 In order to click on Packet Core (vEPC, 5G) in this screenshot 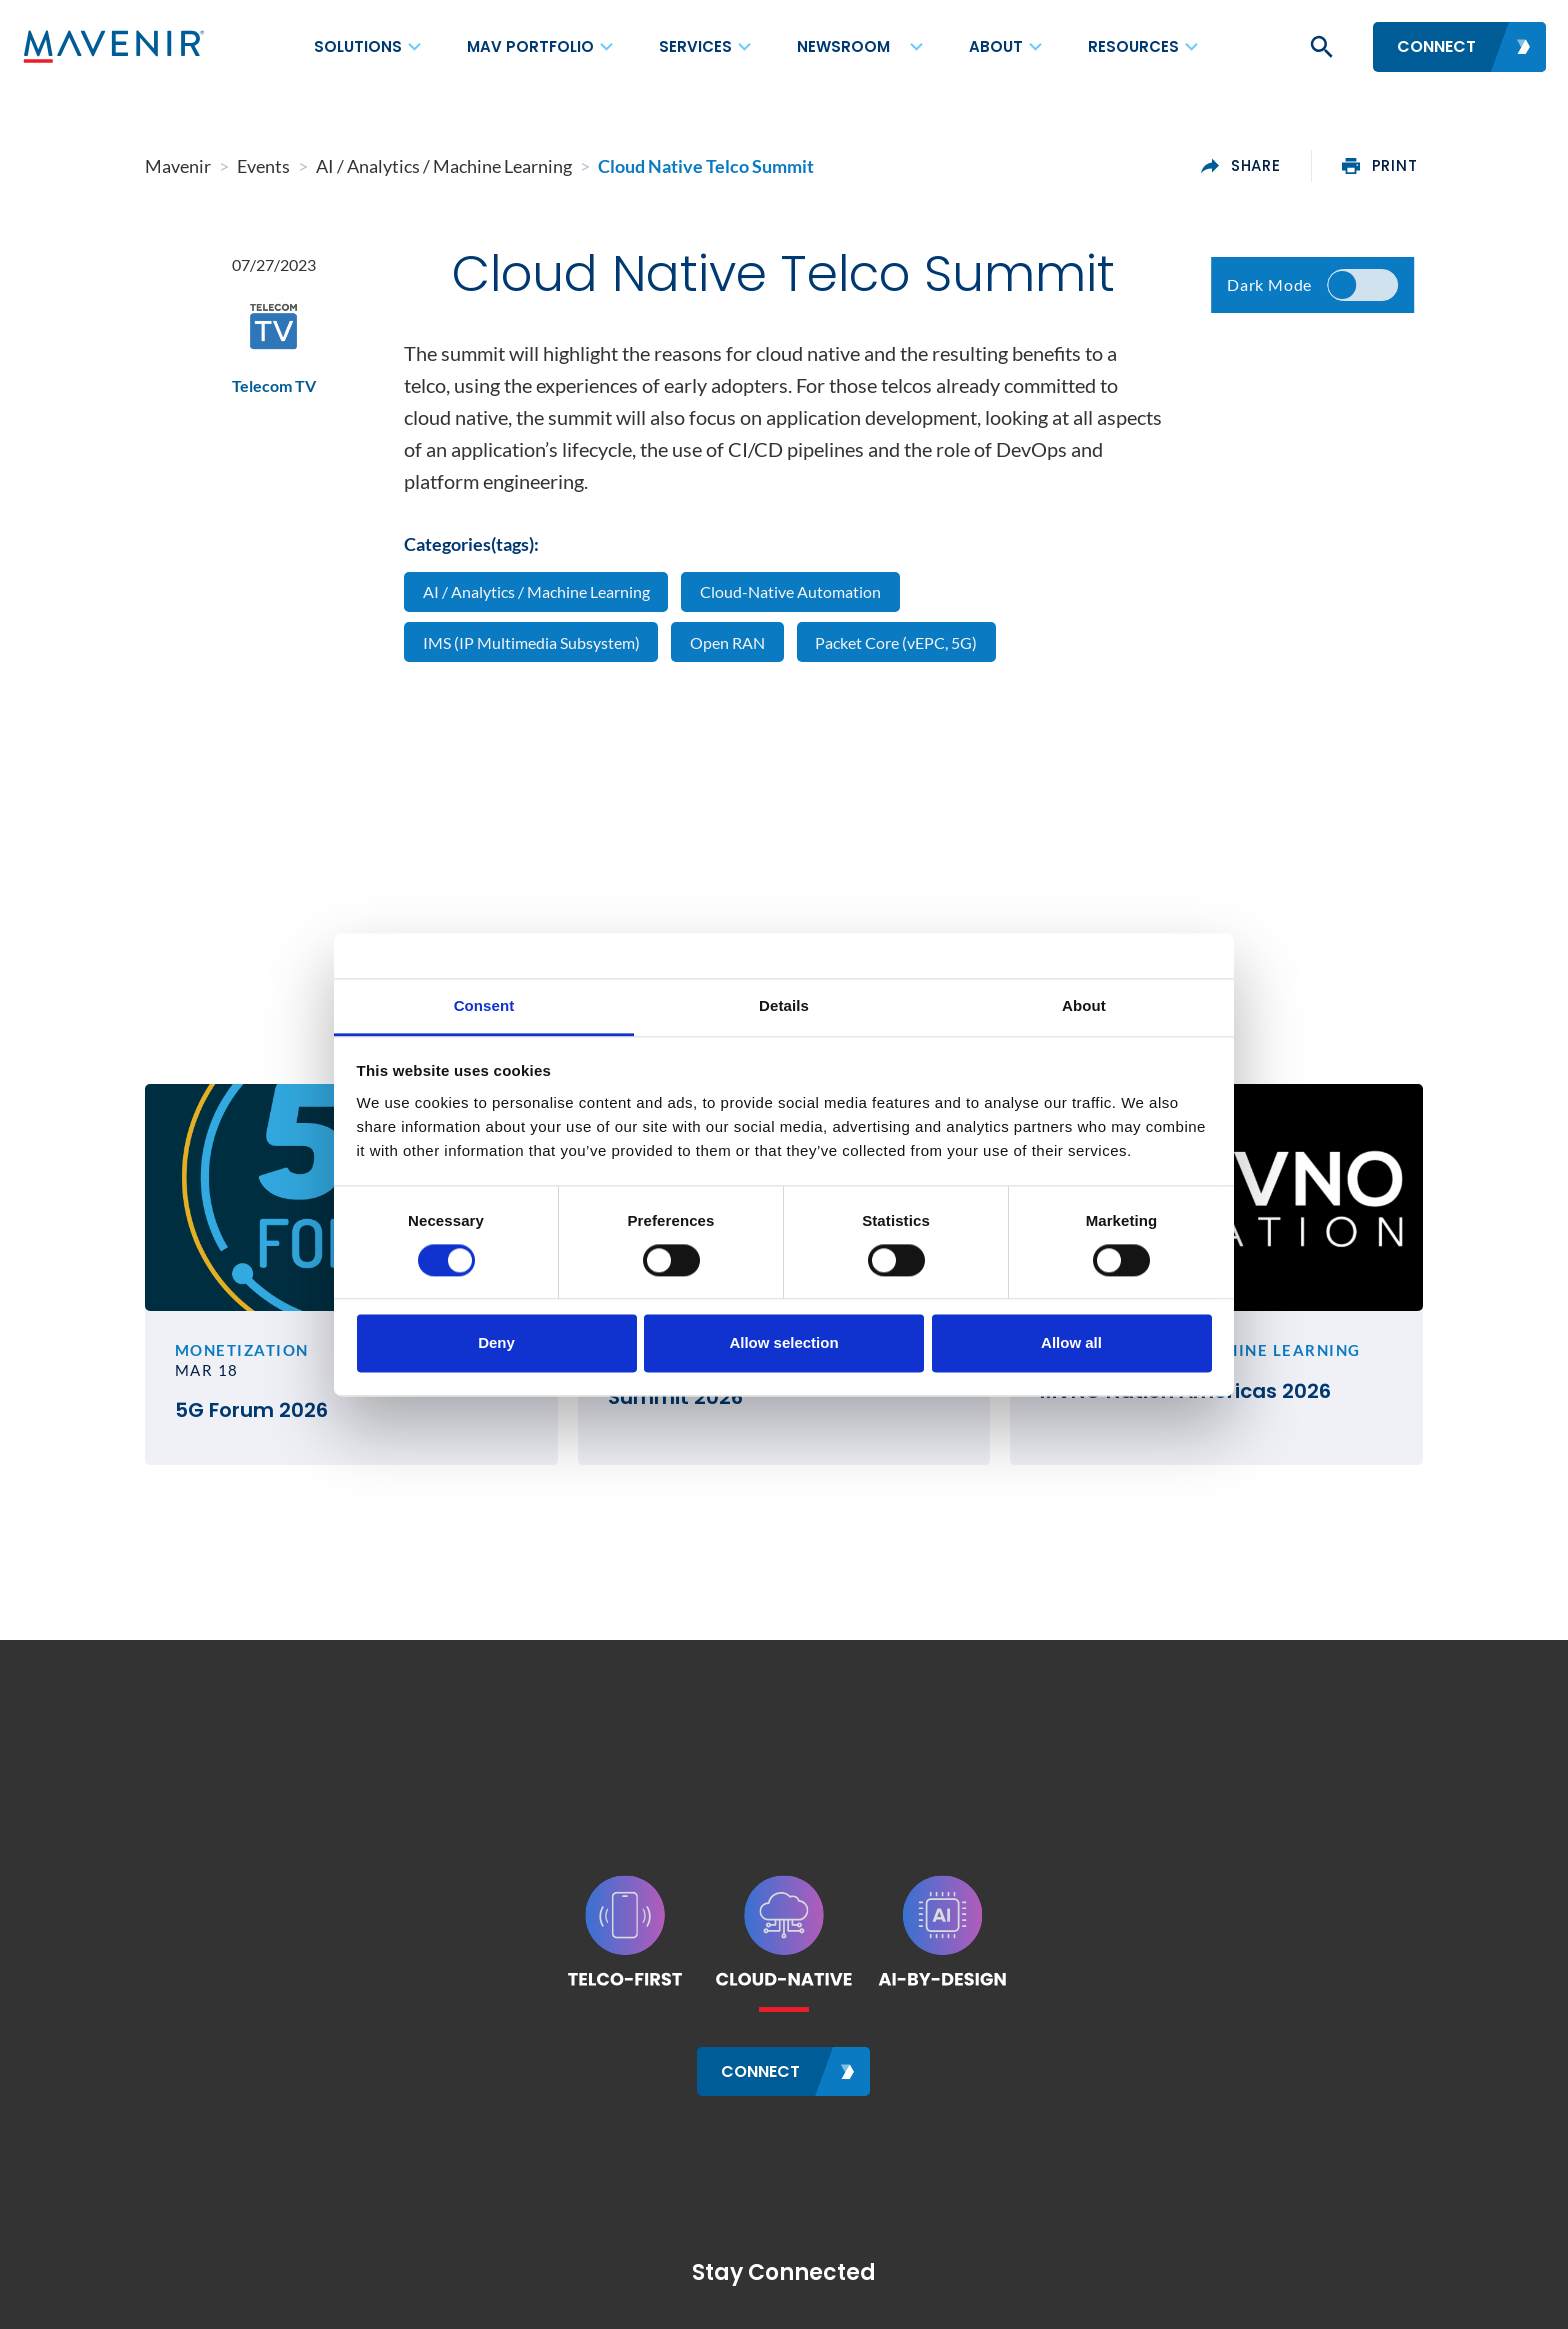, I will do `click(897, 642)`.